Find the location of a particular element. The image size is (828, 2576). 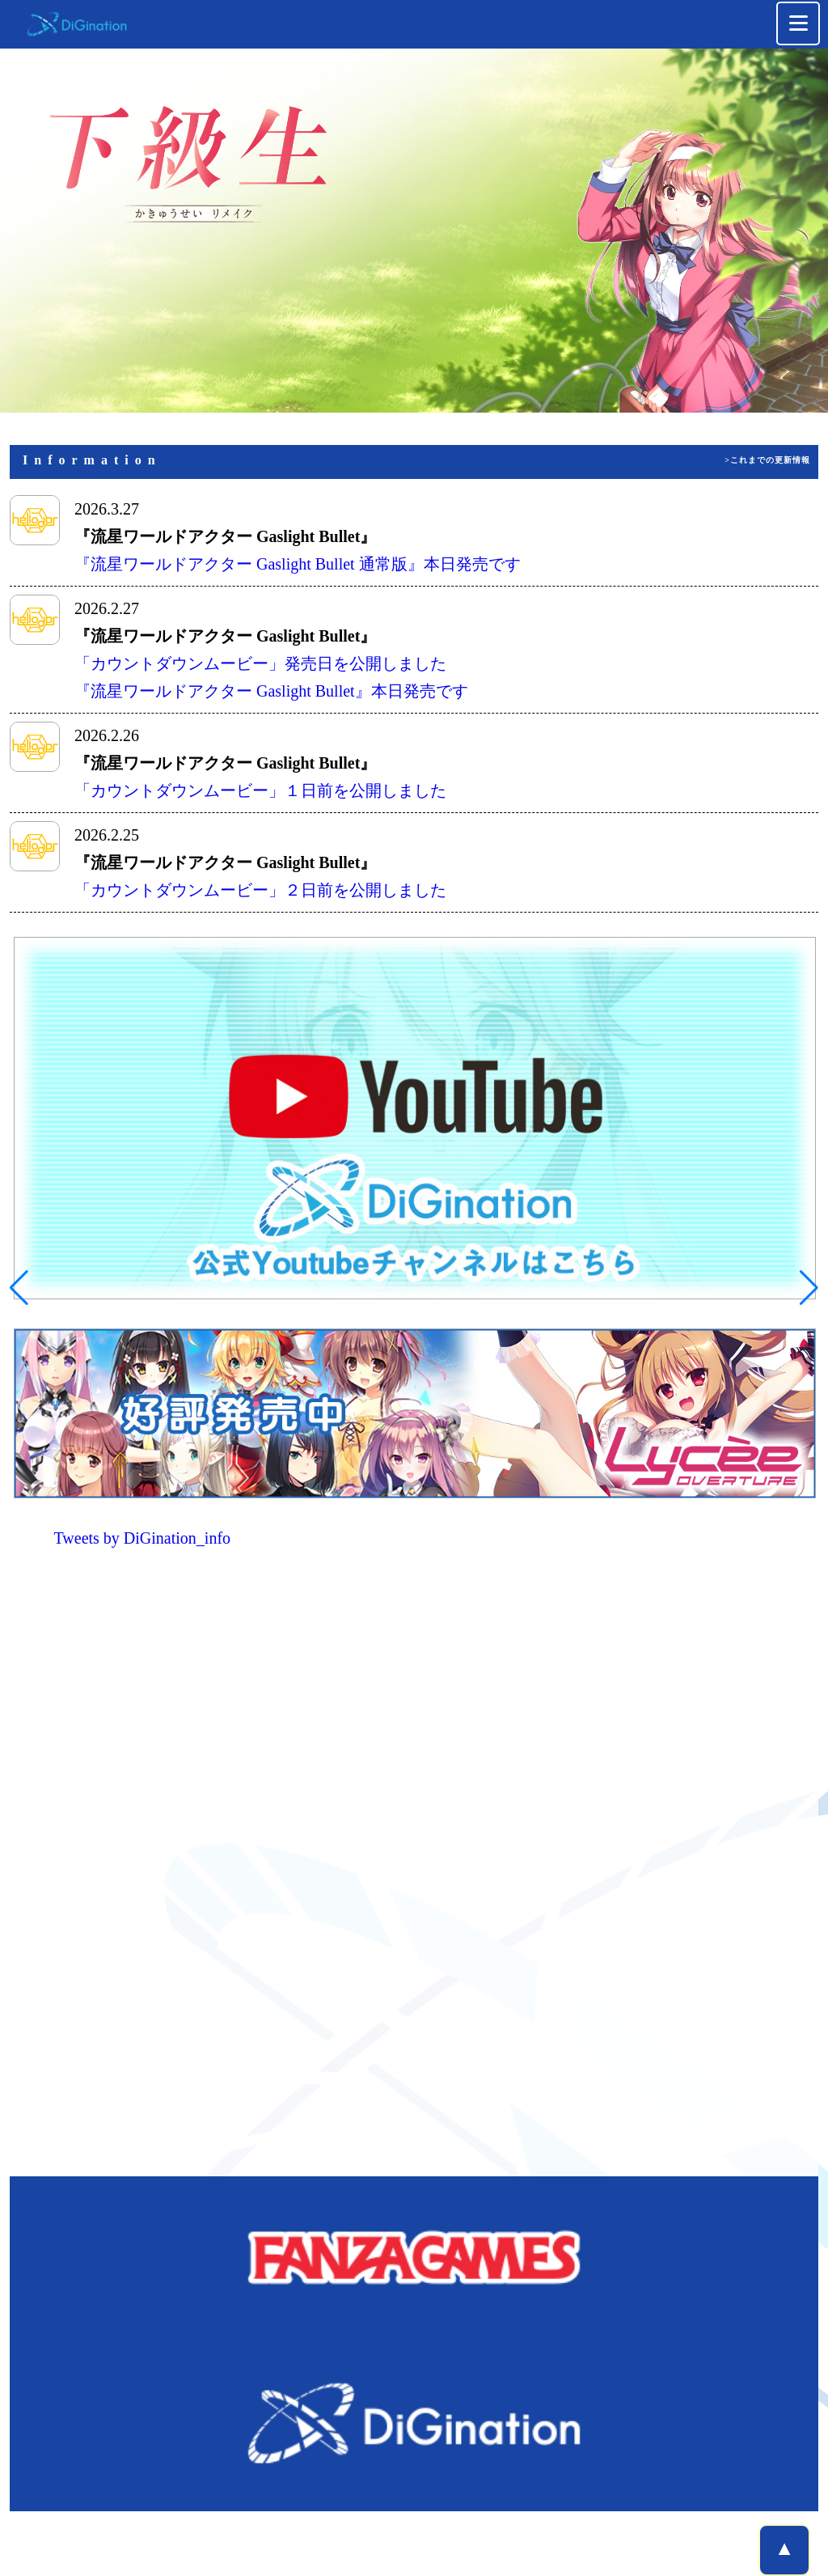

>これまでの更新情報 is located at coordinates (767, 459).